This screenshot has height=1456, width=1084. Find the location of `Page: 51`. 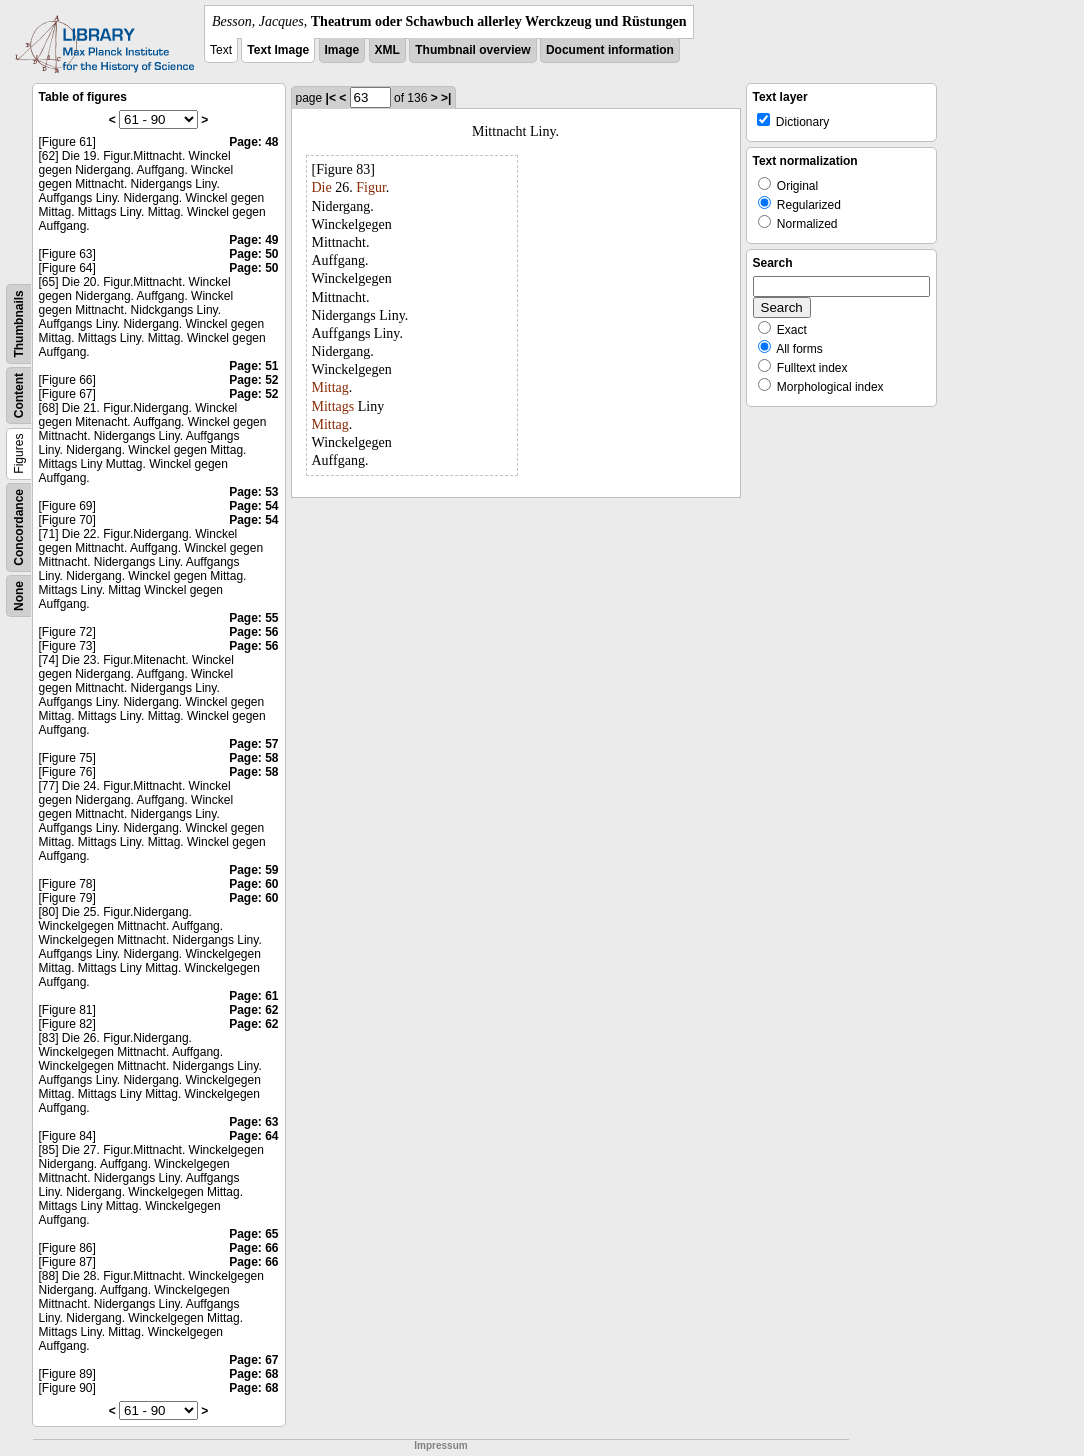

Page: 51 is located at coordinates (253, 366).